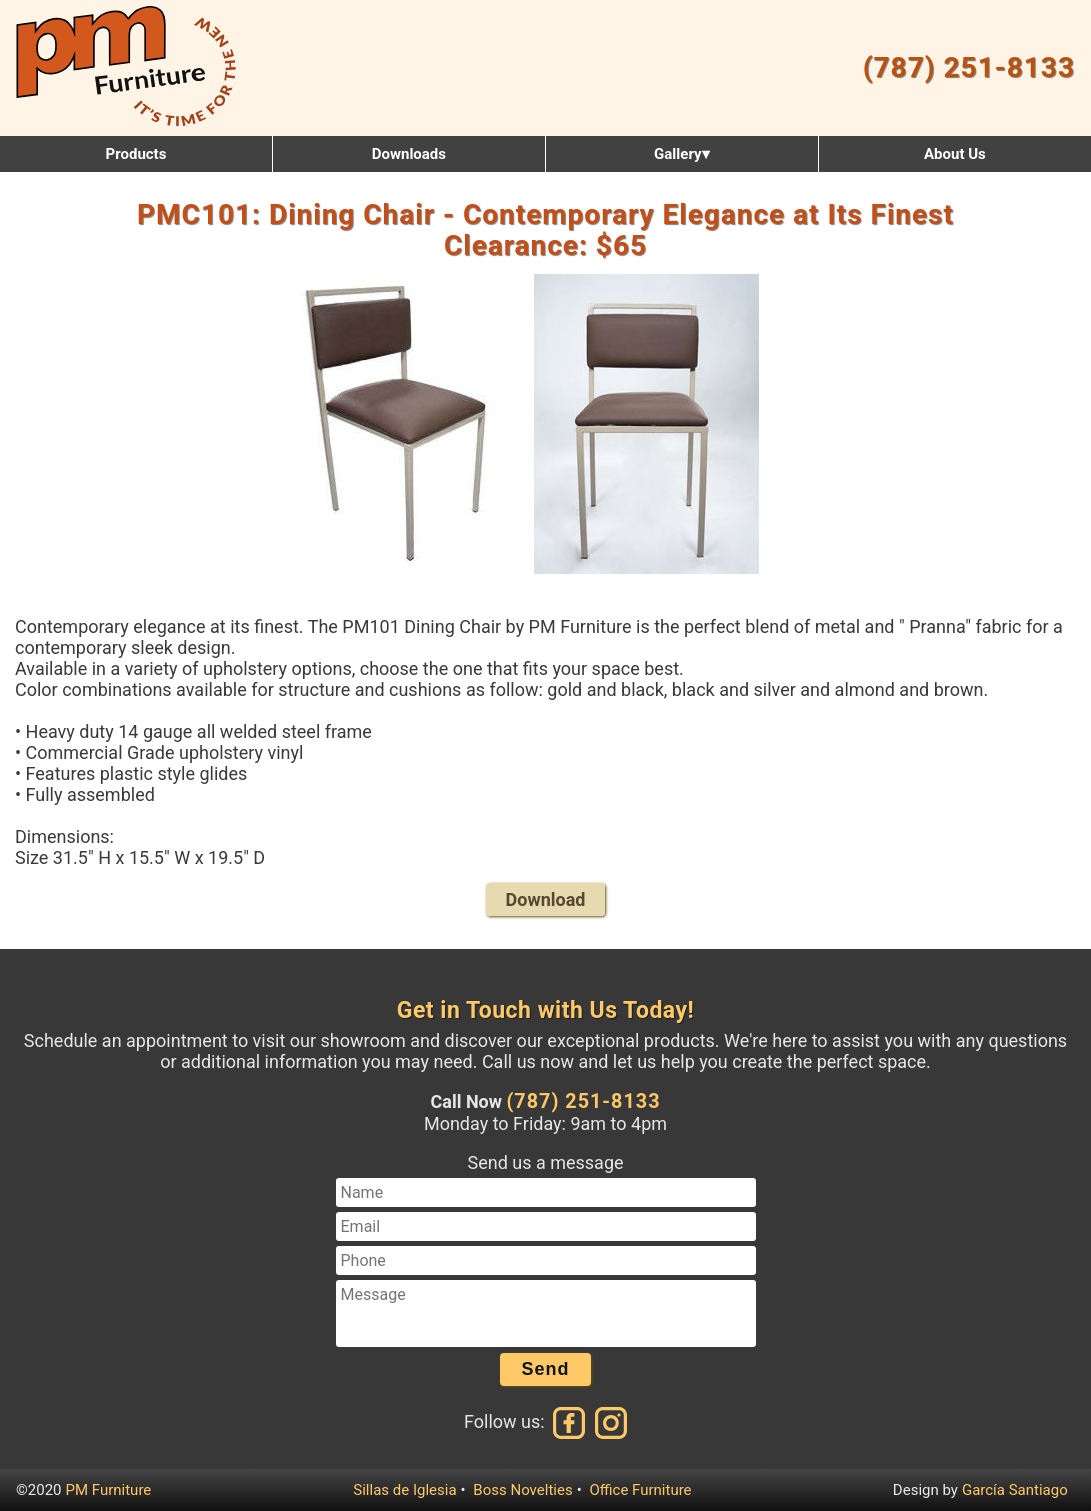  I want to click on Gallery▾, so click(681, 154).